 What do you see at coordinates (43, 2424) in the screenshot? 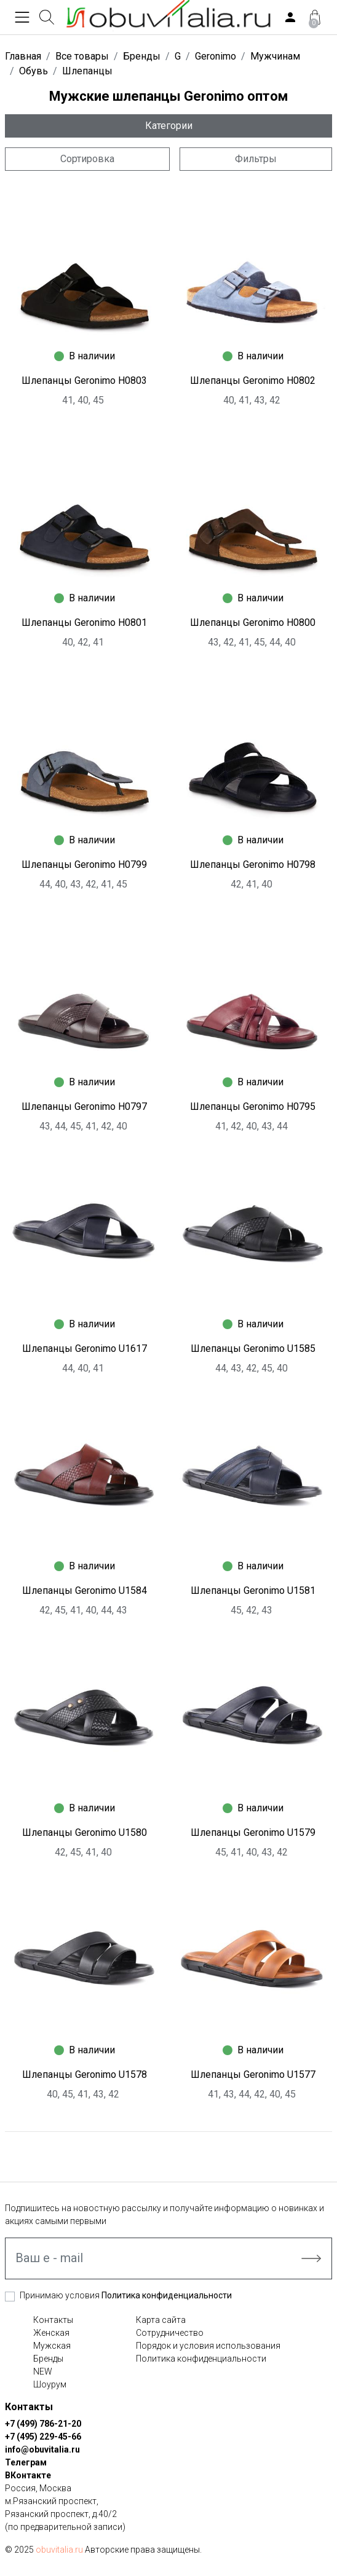
I see `+7 (499) 786-21-20` at bounding box center [43, 2424].